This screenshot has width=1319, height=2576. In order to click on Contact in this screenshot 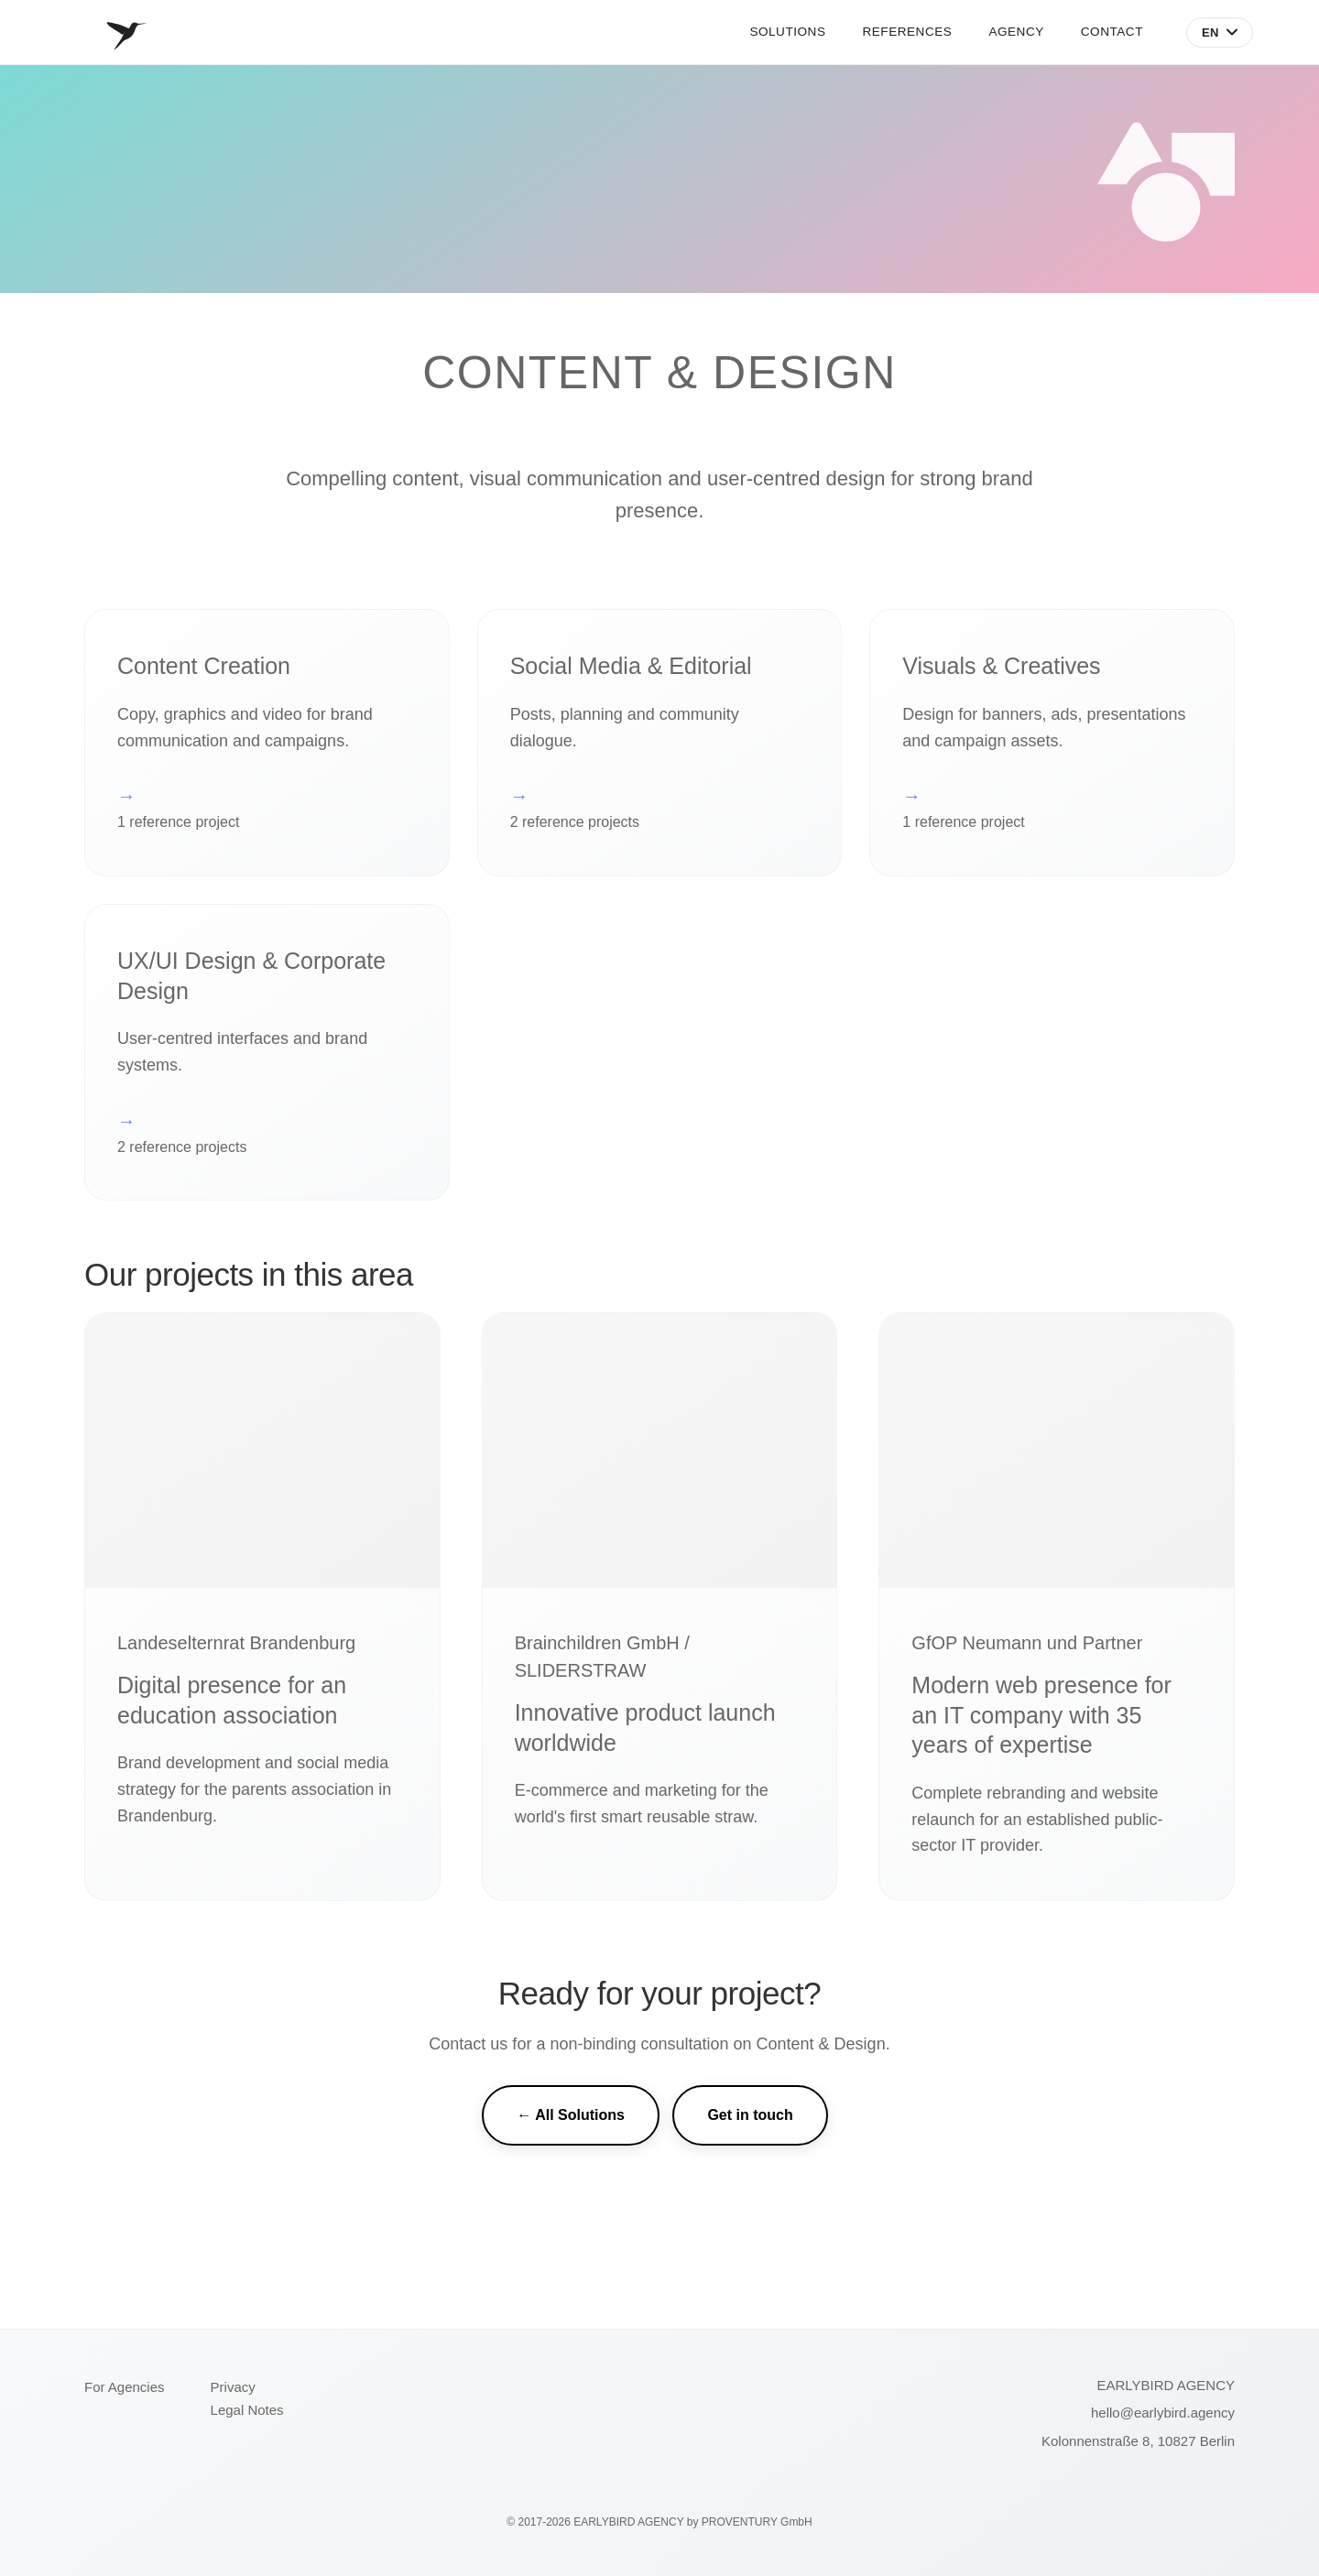, I will do `click(1112, 31)`.